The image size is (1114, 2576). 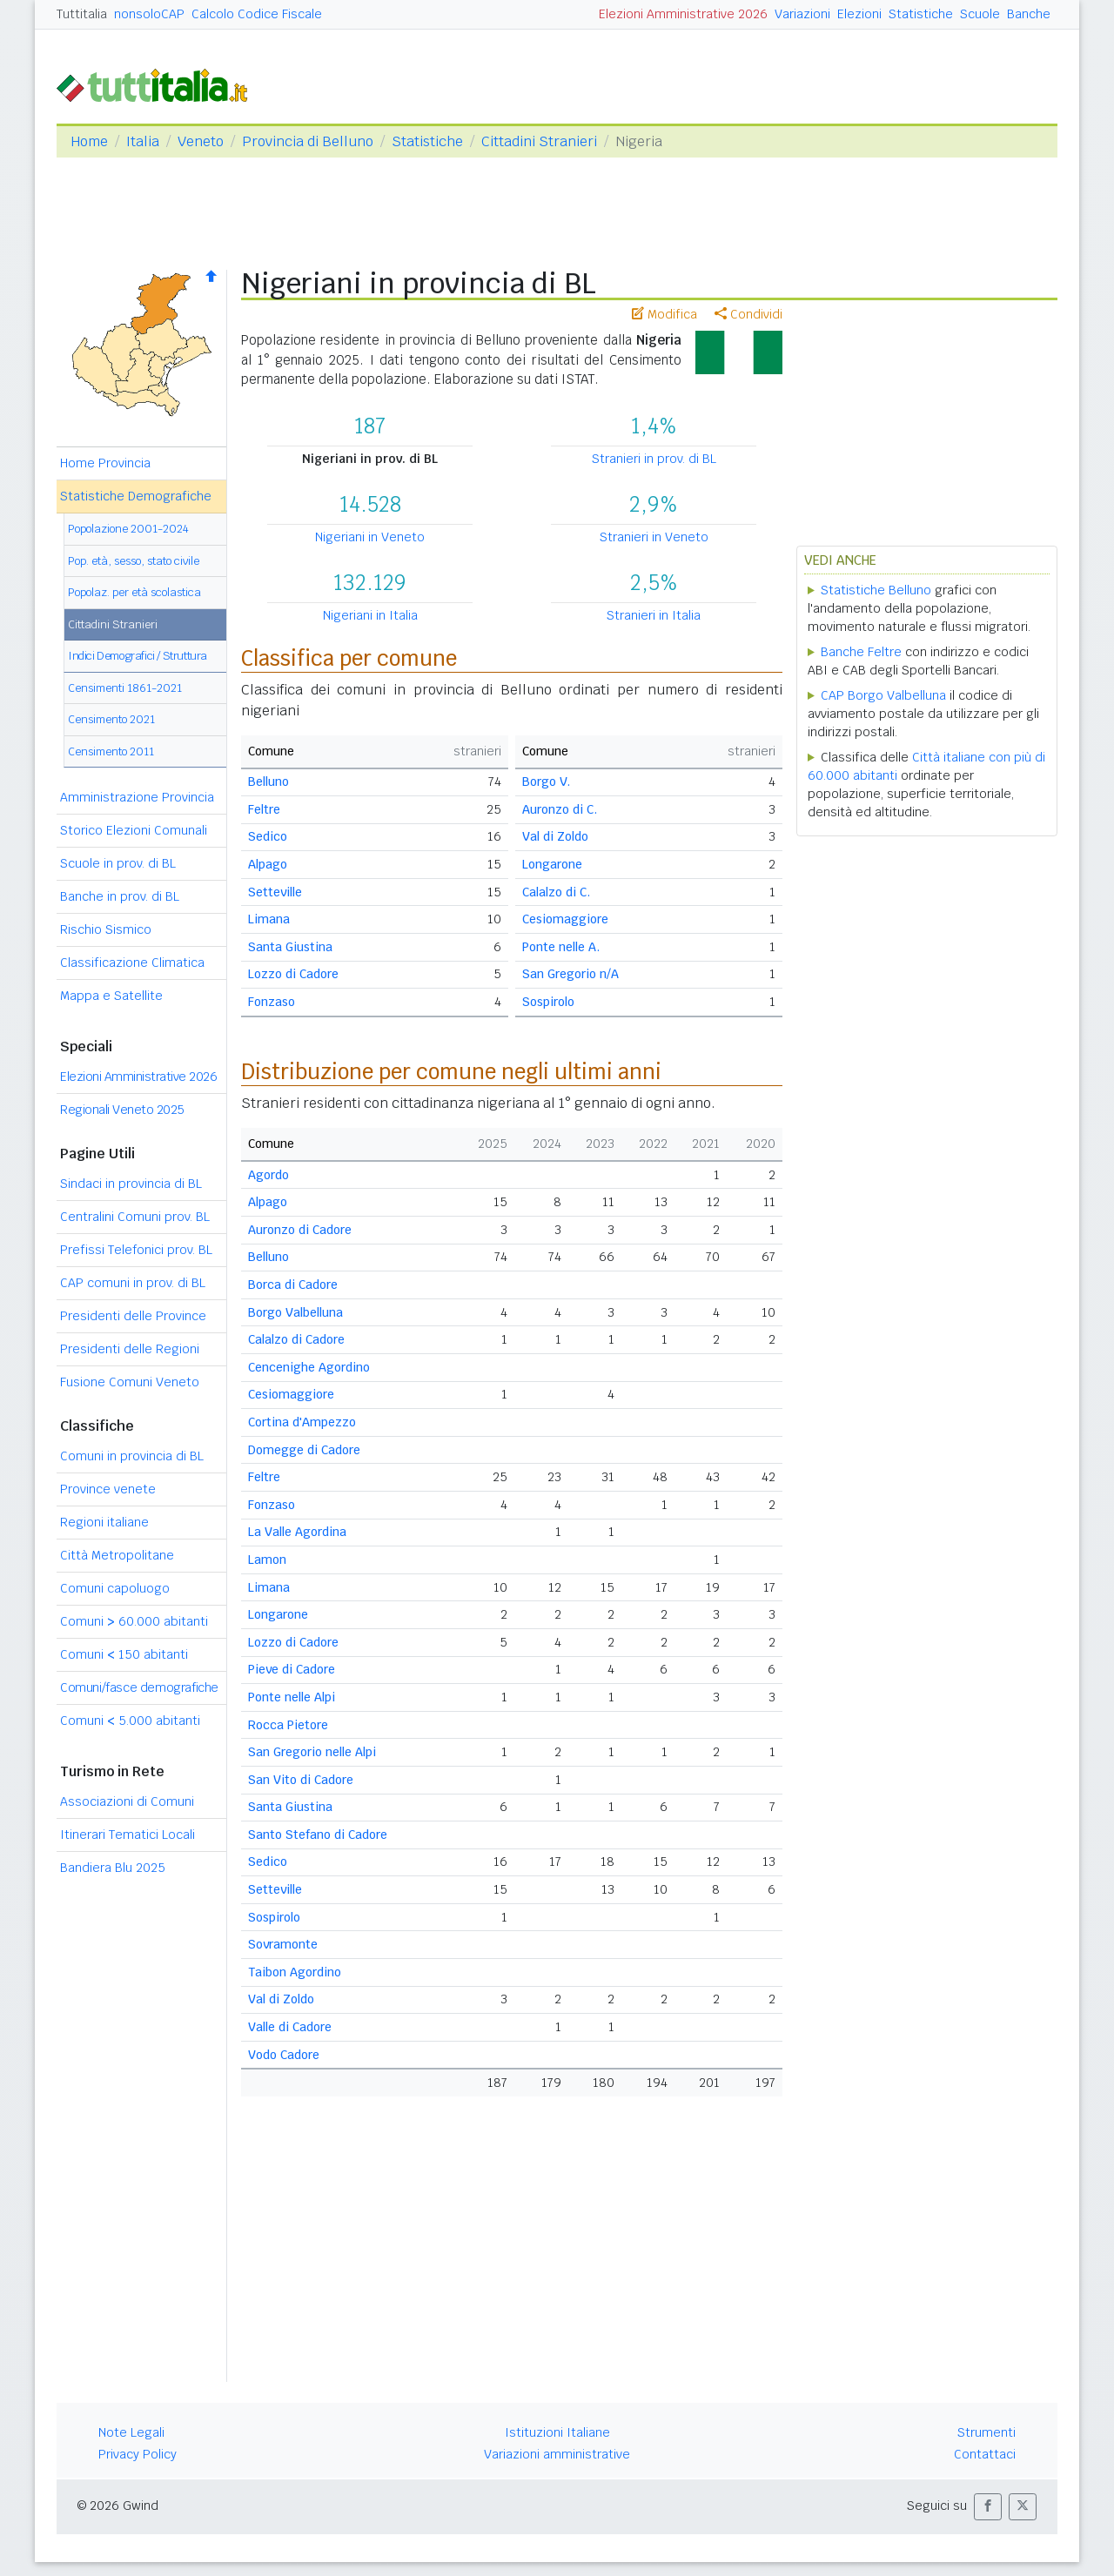 What do you see at coordinates (370, 615) in the screenshot?
I see `Nigeriani in Italia` at bounding box center [370, 615].